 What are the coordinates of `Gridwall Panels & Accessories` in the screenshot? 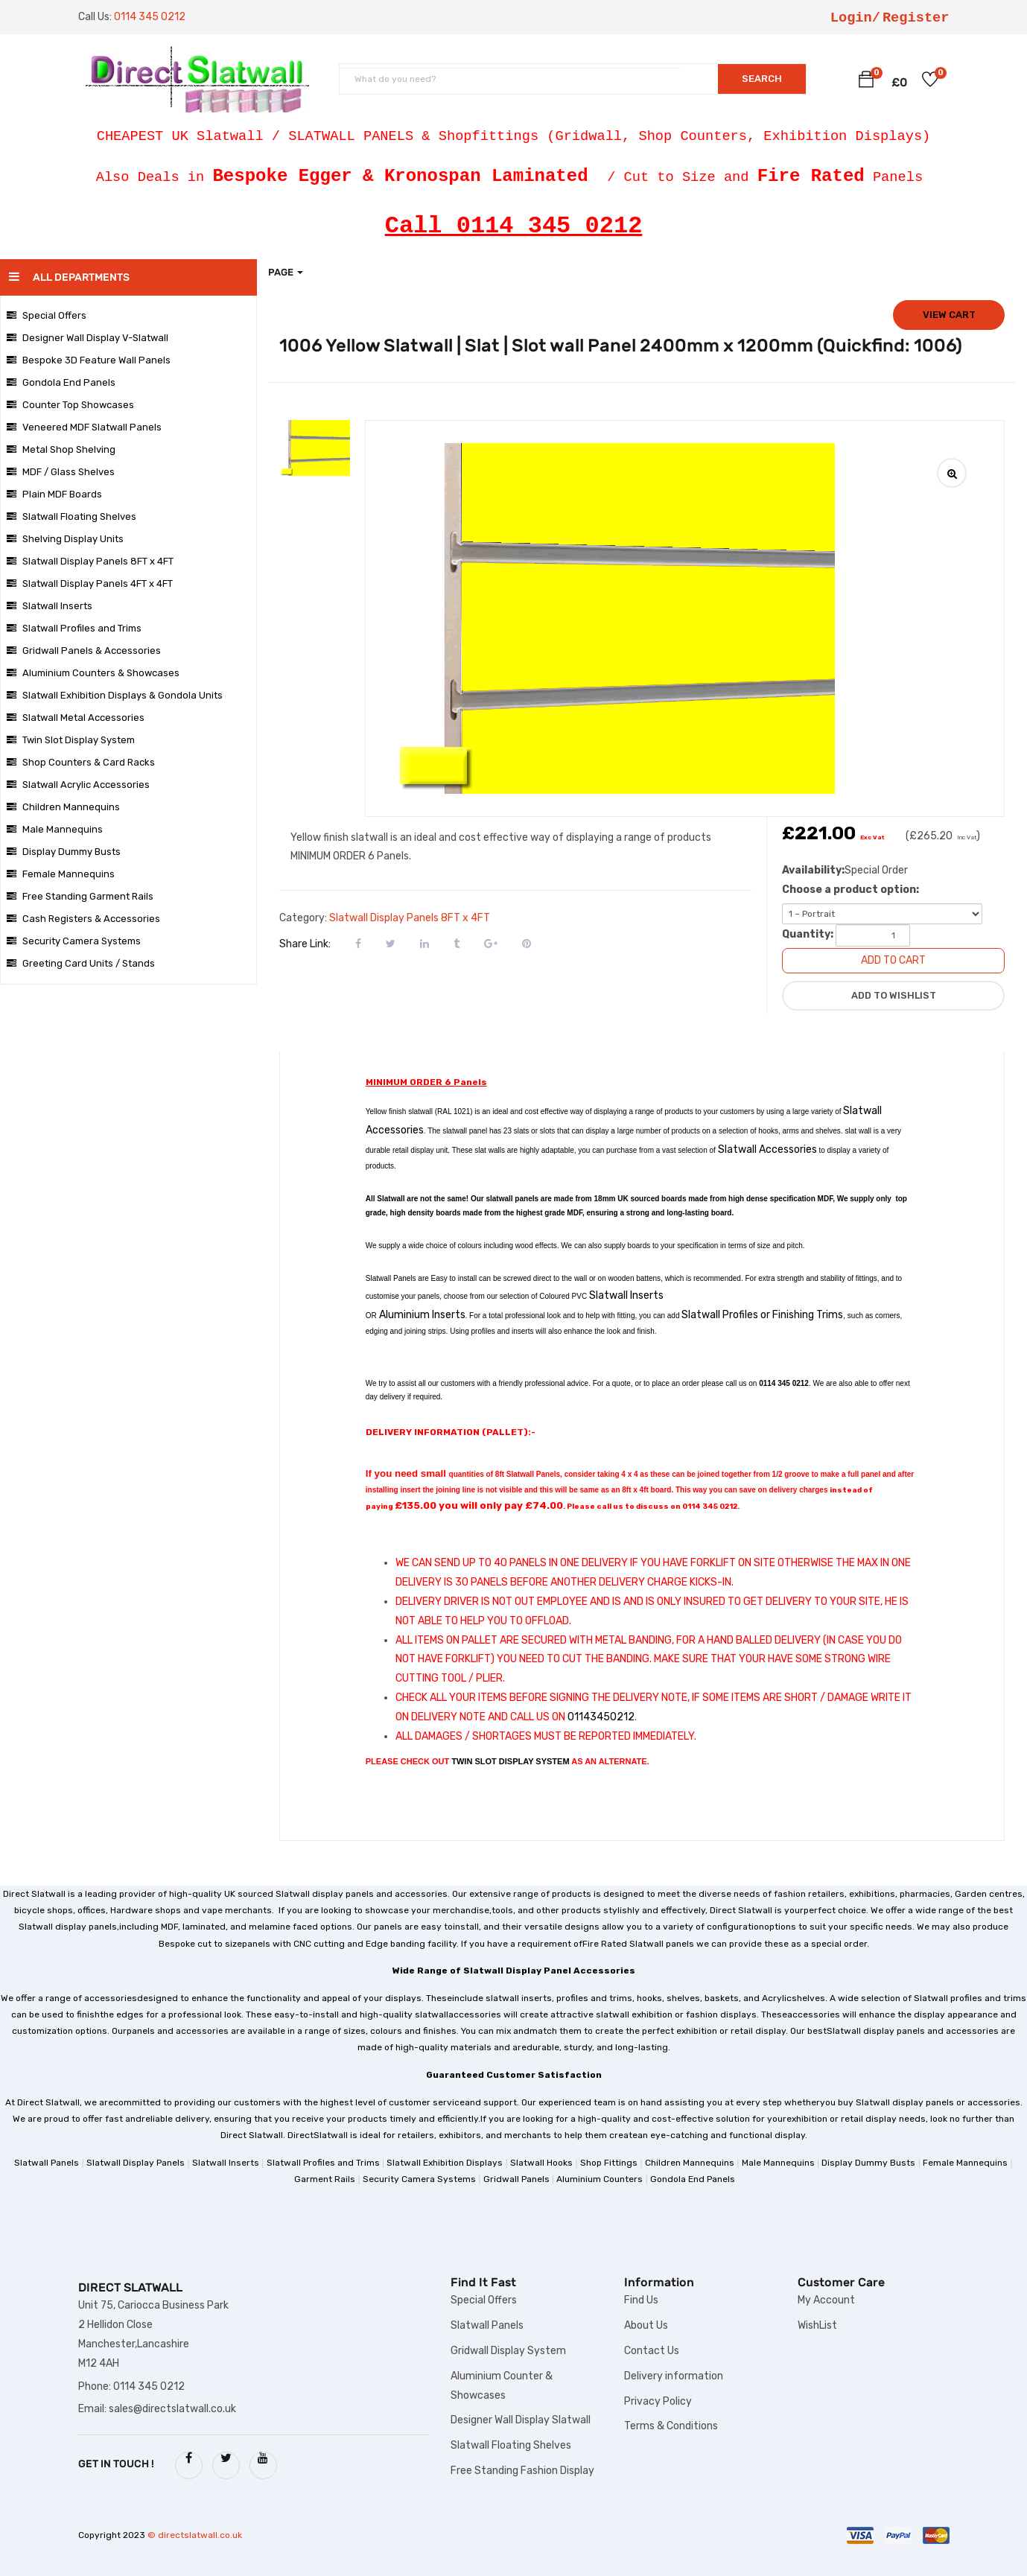 It's located at (84, 650).